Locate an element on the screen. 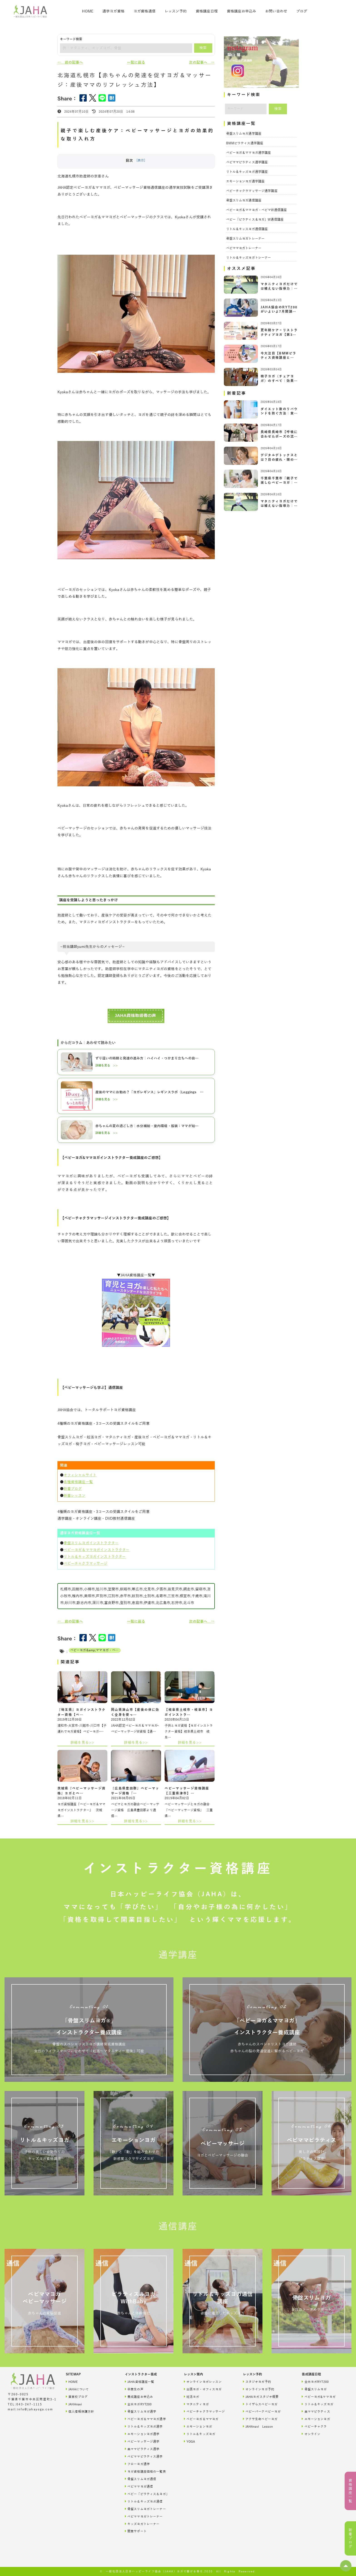 The image size is (356, 2576). ベビーヨガ&amp;ママヨガ・ベビーチャクラマッサージ通信講座 is located at coordinates (95, 1650).